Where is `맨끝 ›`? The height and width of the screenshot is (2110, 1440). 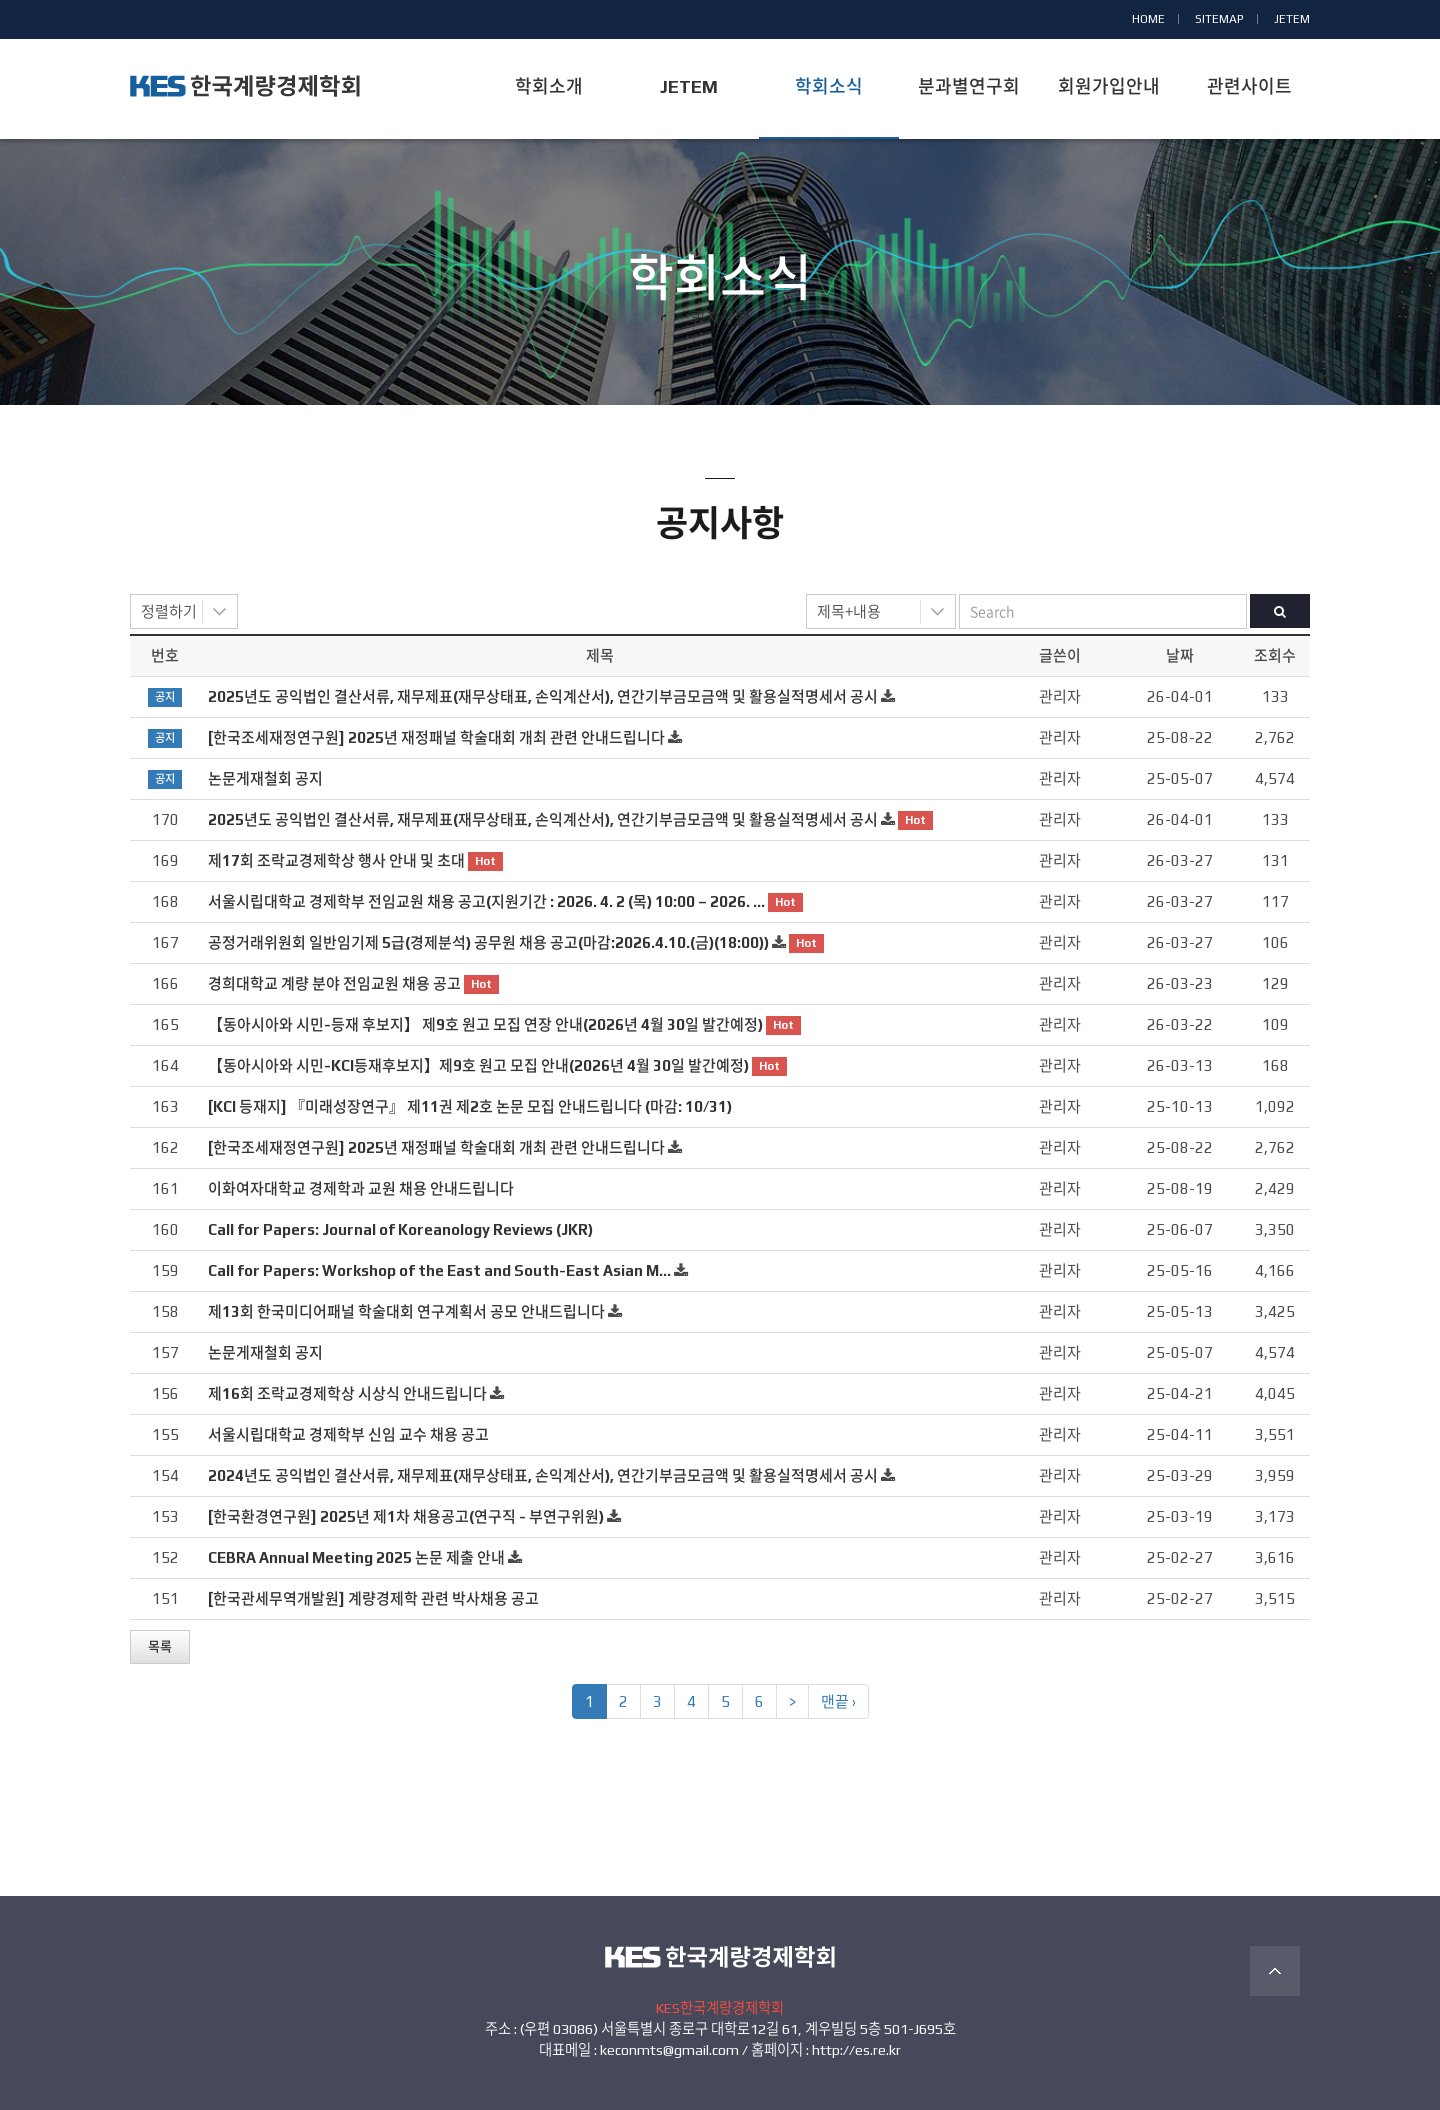 맨끝 › is located at coordinates (838, 1701).